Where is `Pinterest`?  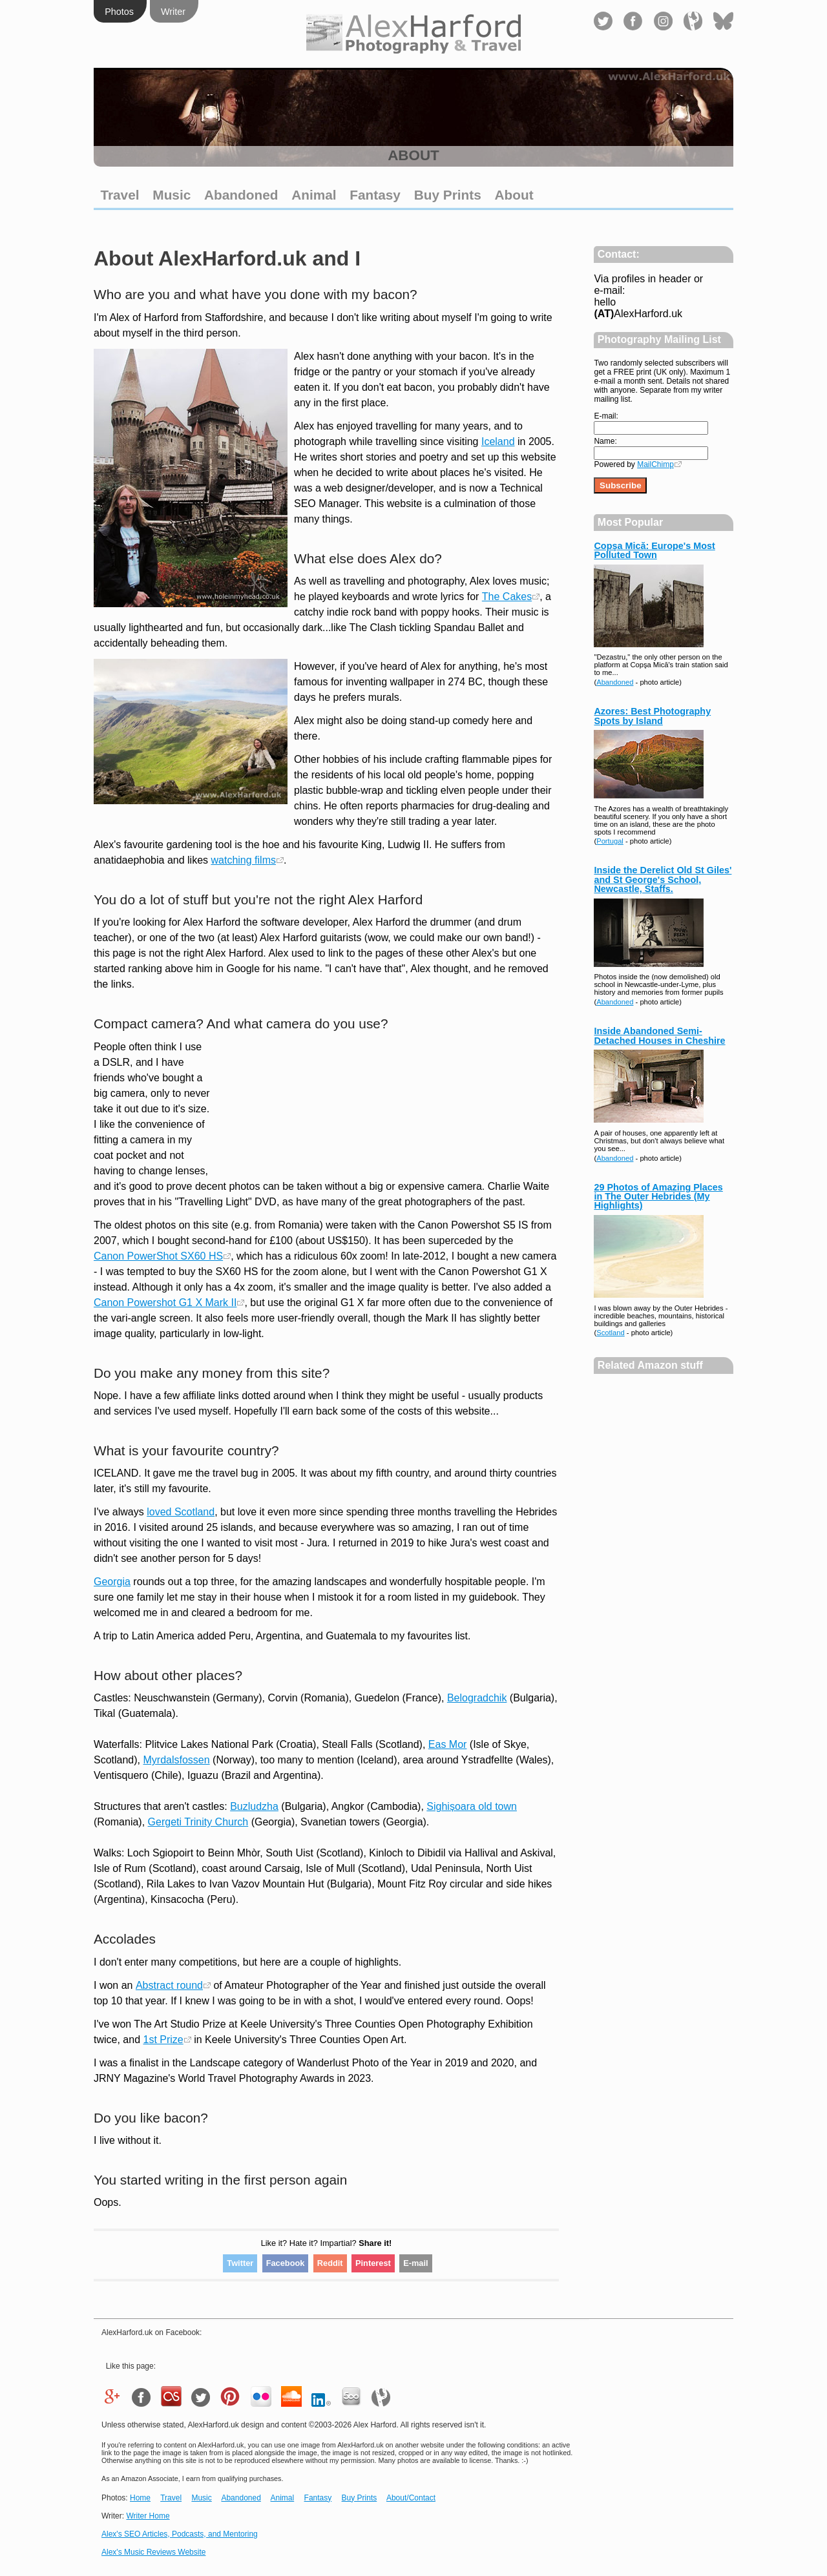
Pinterest is located at coordinates (373, 2263).